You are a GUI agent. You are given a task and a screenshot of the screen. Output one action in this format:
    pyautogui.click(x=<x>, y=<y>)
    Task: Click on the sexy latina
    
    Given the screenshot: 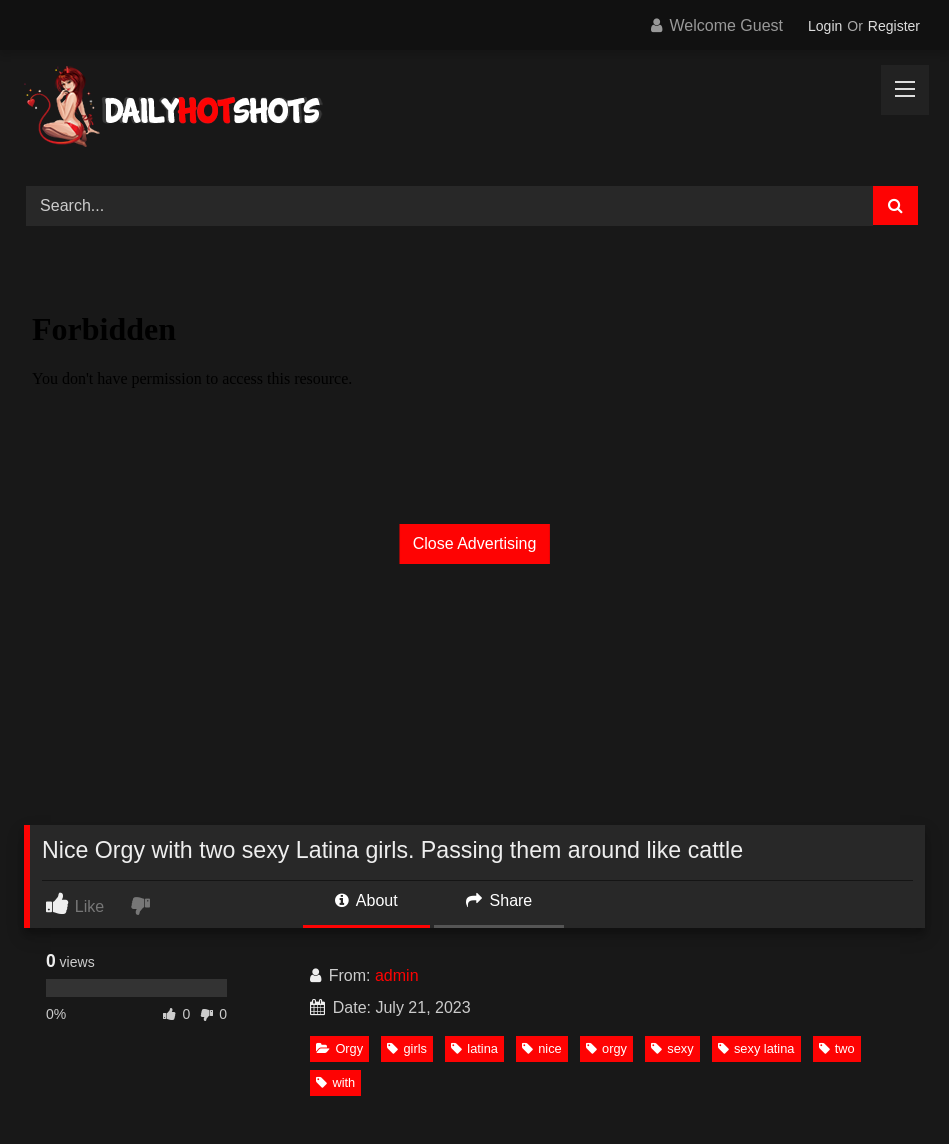 What is the action you would take?
    pyautogui.click(x=756, y=1048)
    